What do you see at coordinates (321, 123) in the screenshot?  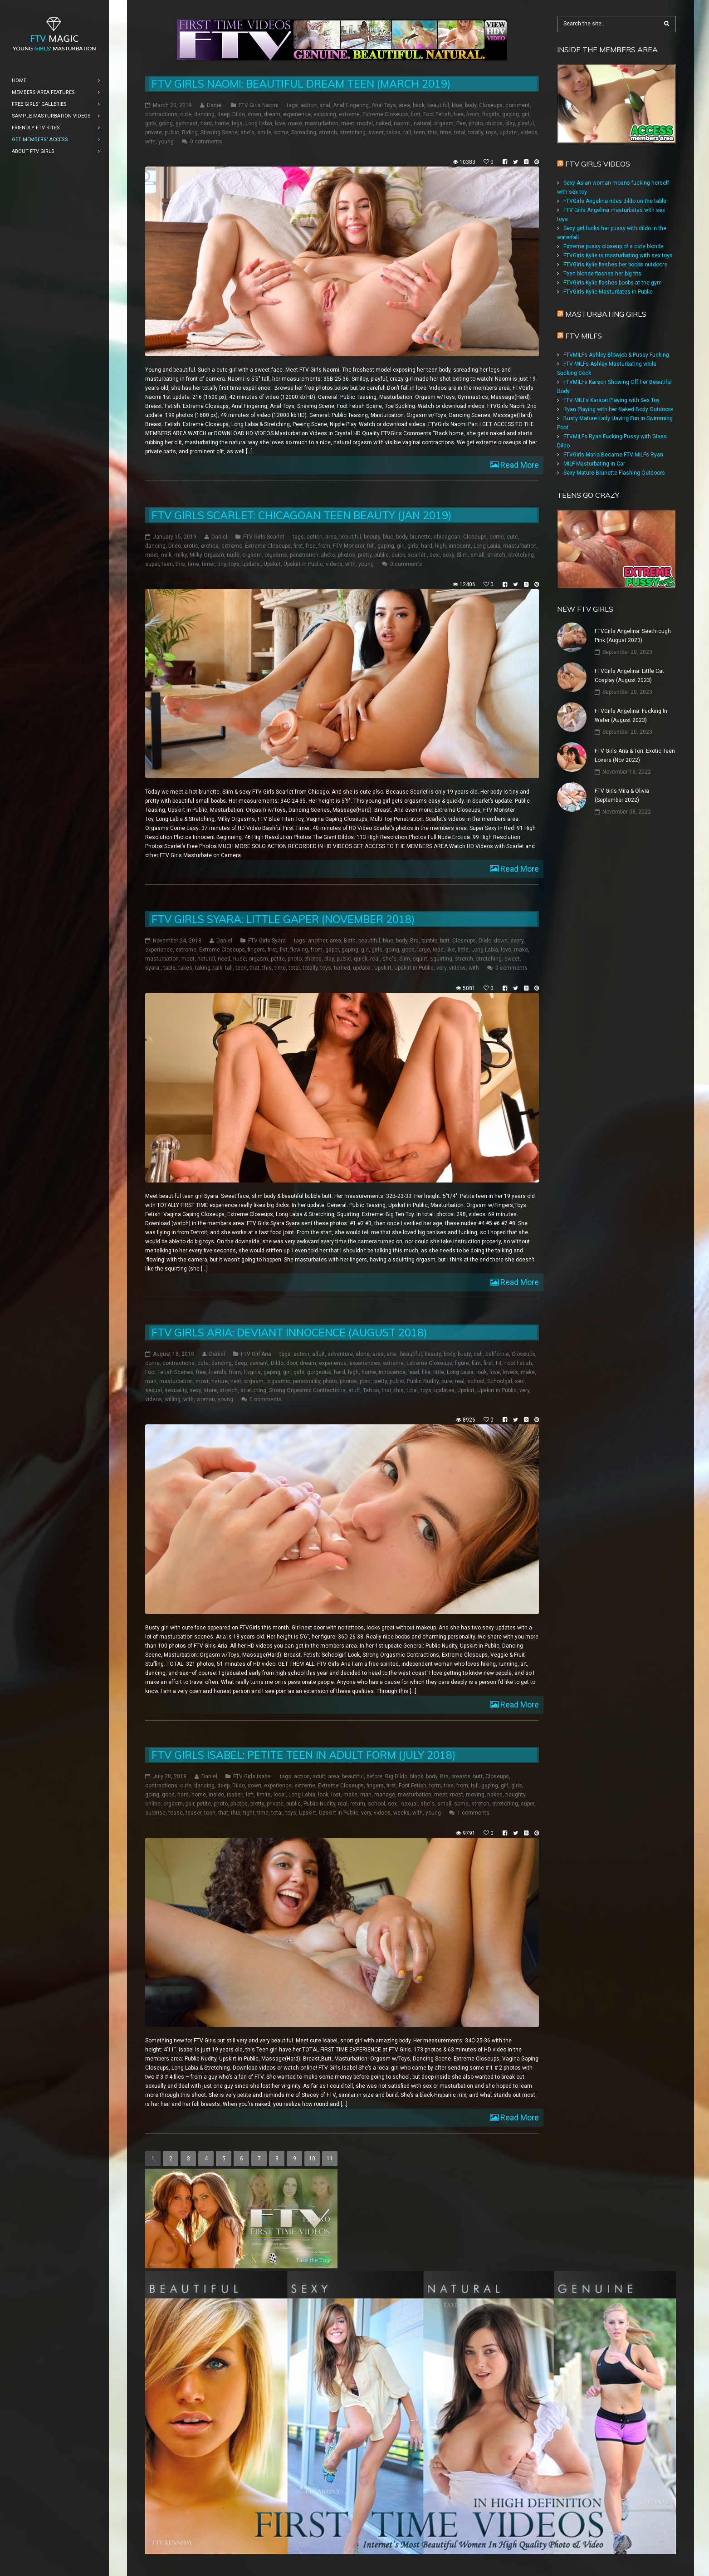 I see `masturbation` at bounding box center [321, 123].